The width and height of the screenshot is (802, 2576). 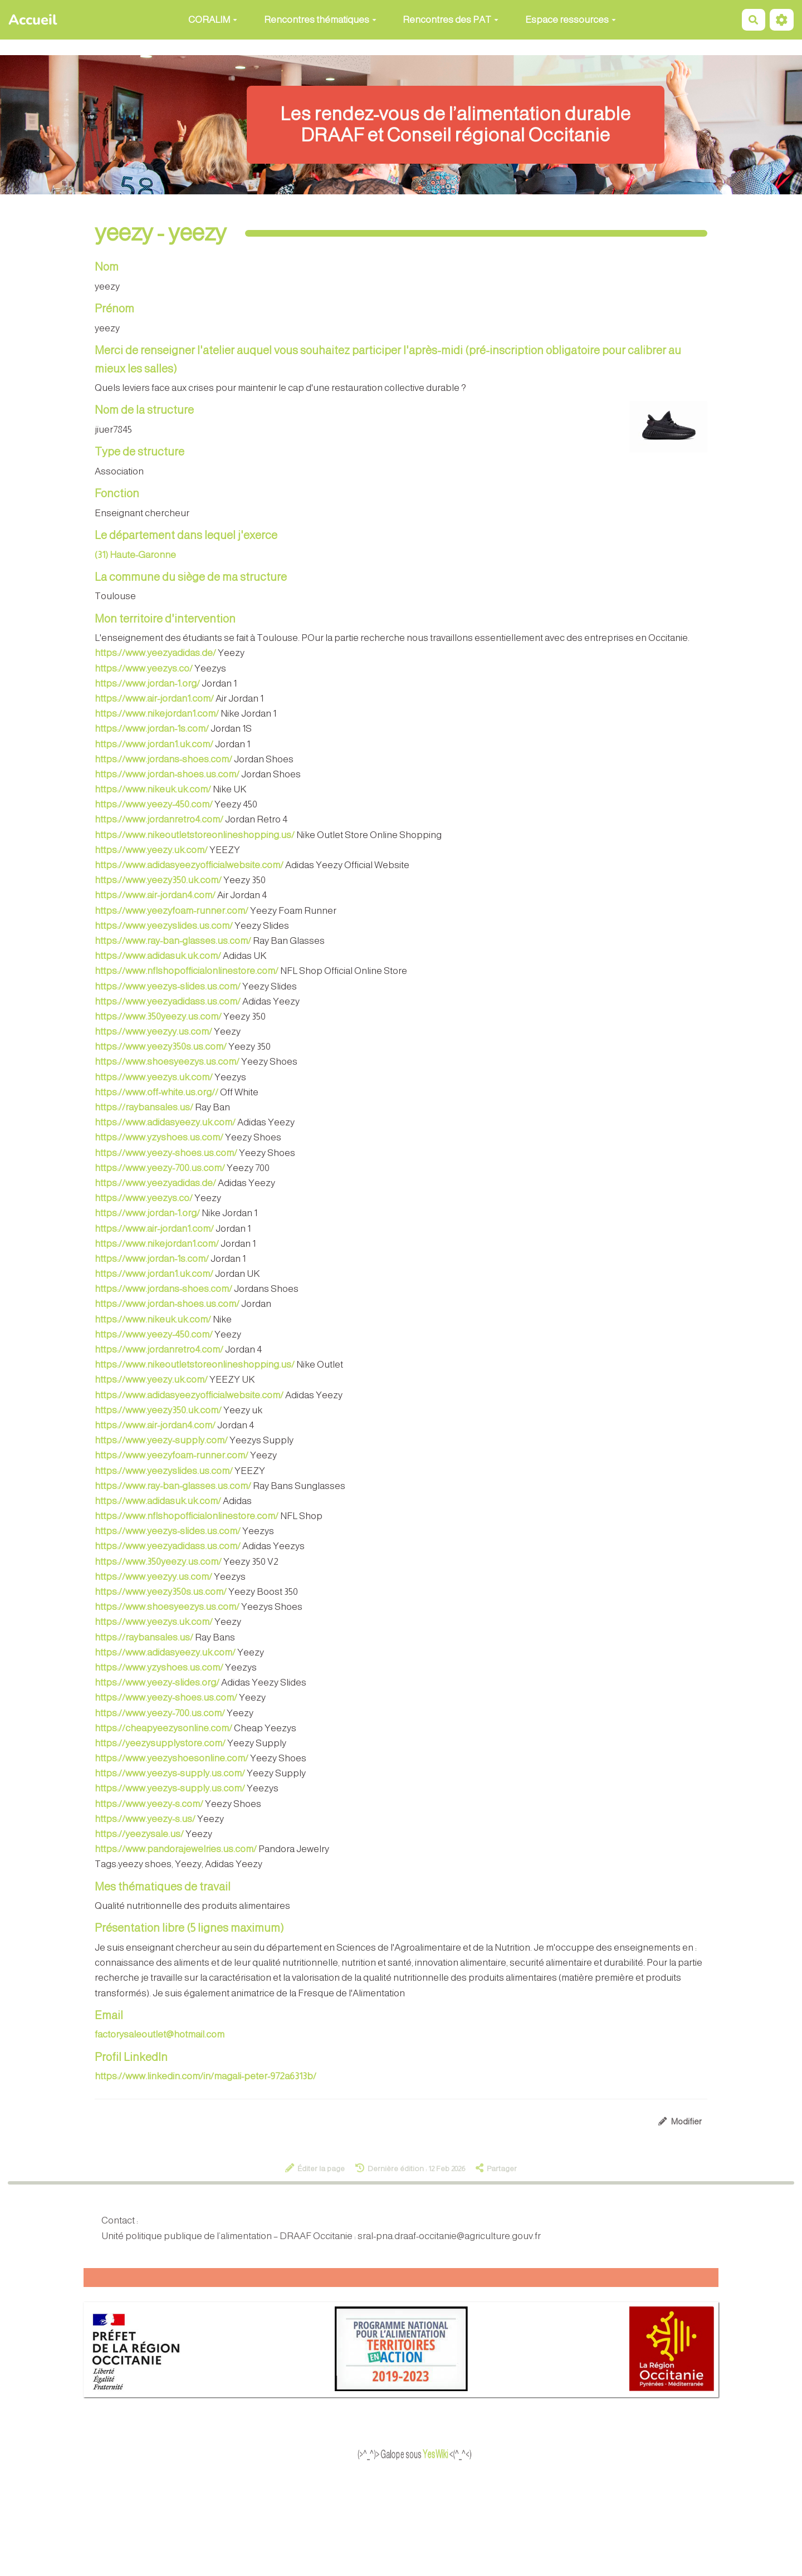 What do you see at coordinates (176, 1849) in the screenshot?
I see `https://www.pandorajewelries.us.com/` at bounding box center [176, 1849].